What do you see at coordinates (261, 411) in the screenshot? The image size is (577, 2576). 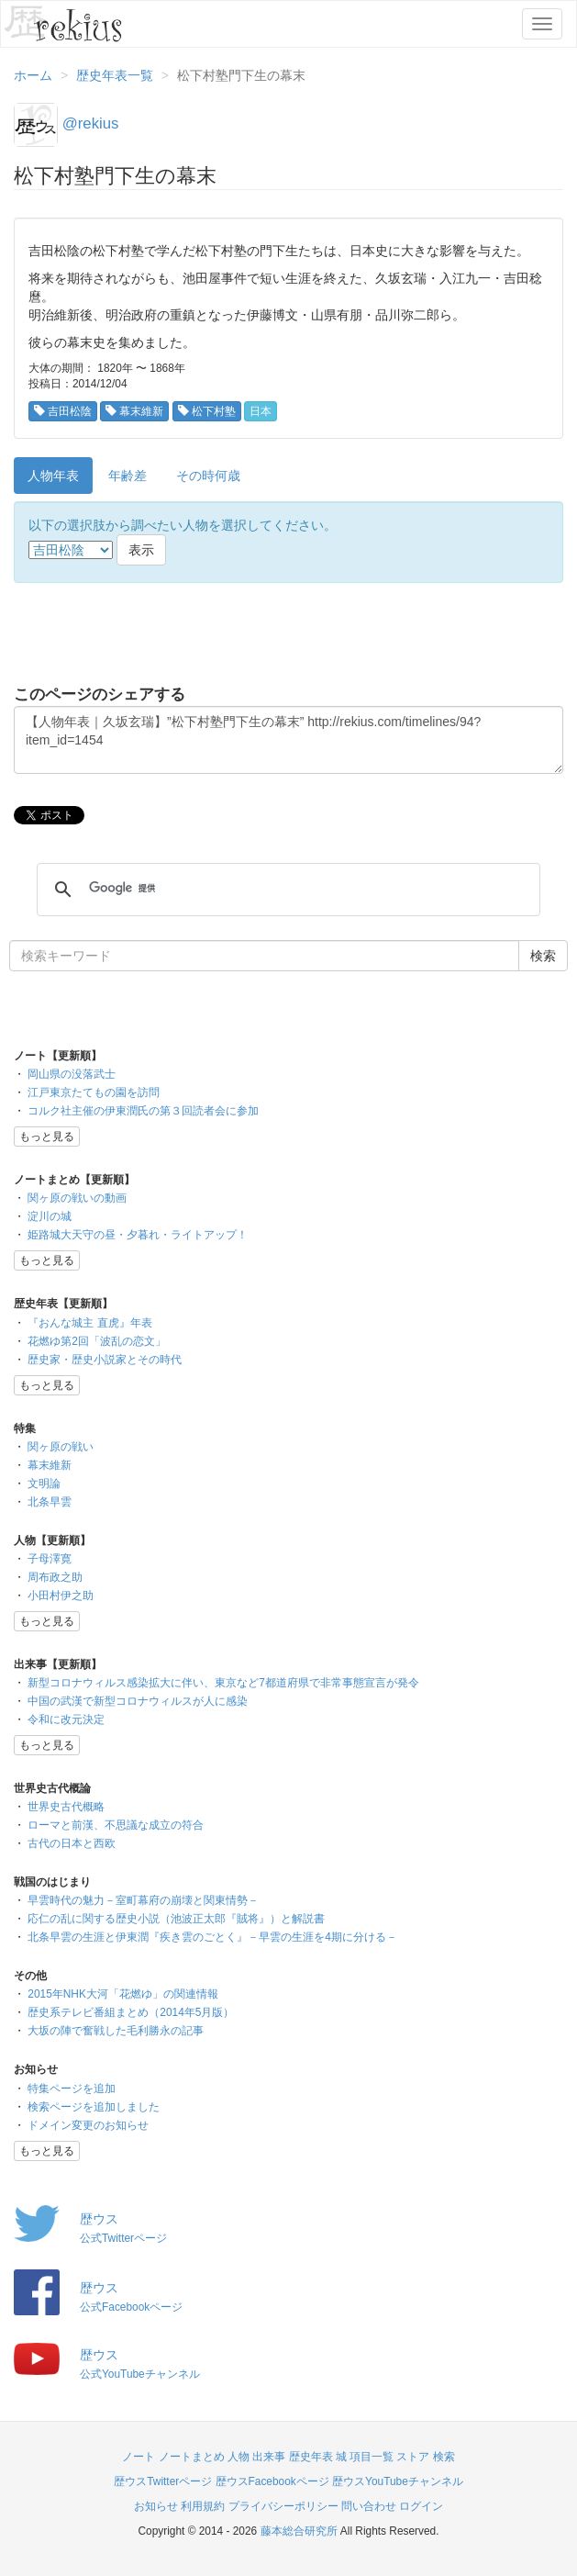 I see `日本` at bounding box center [261, 411].